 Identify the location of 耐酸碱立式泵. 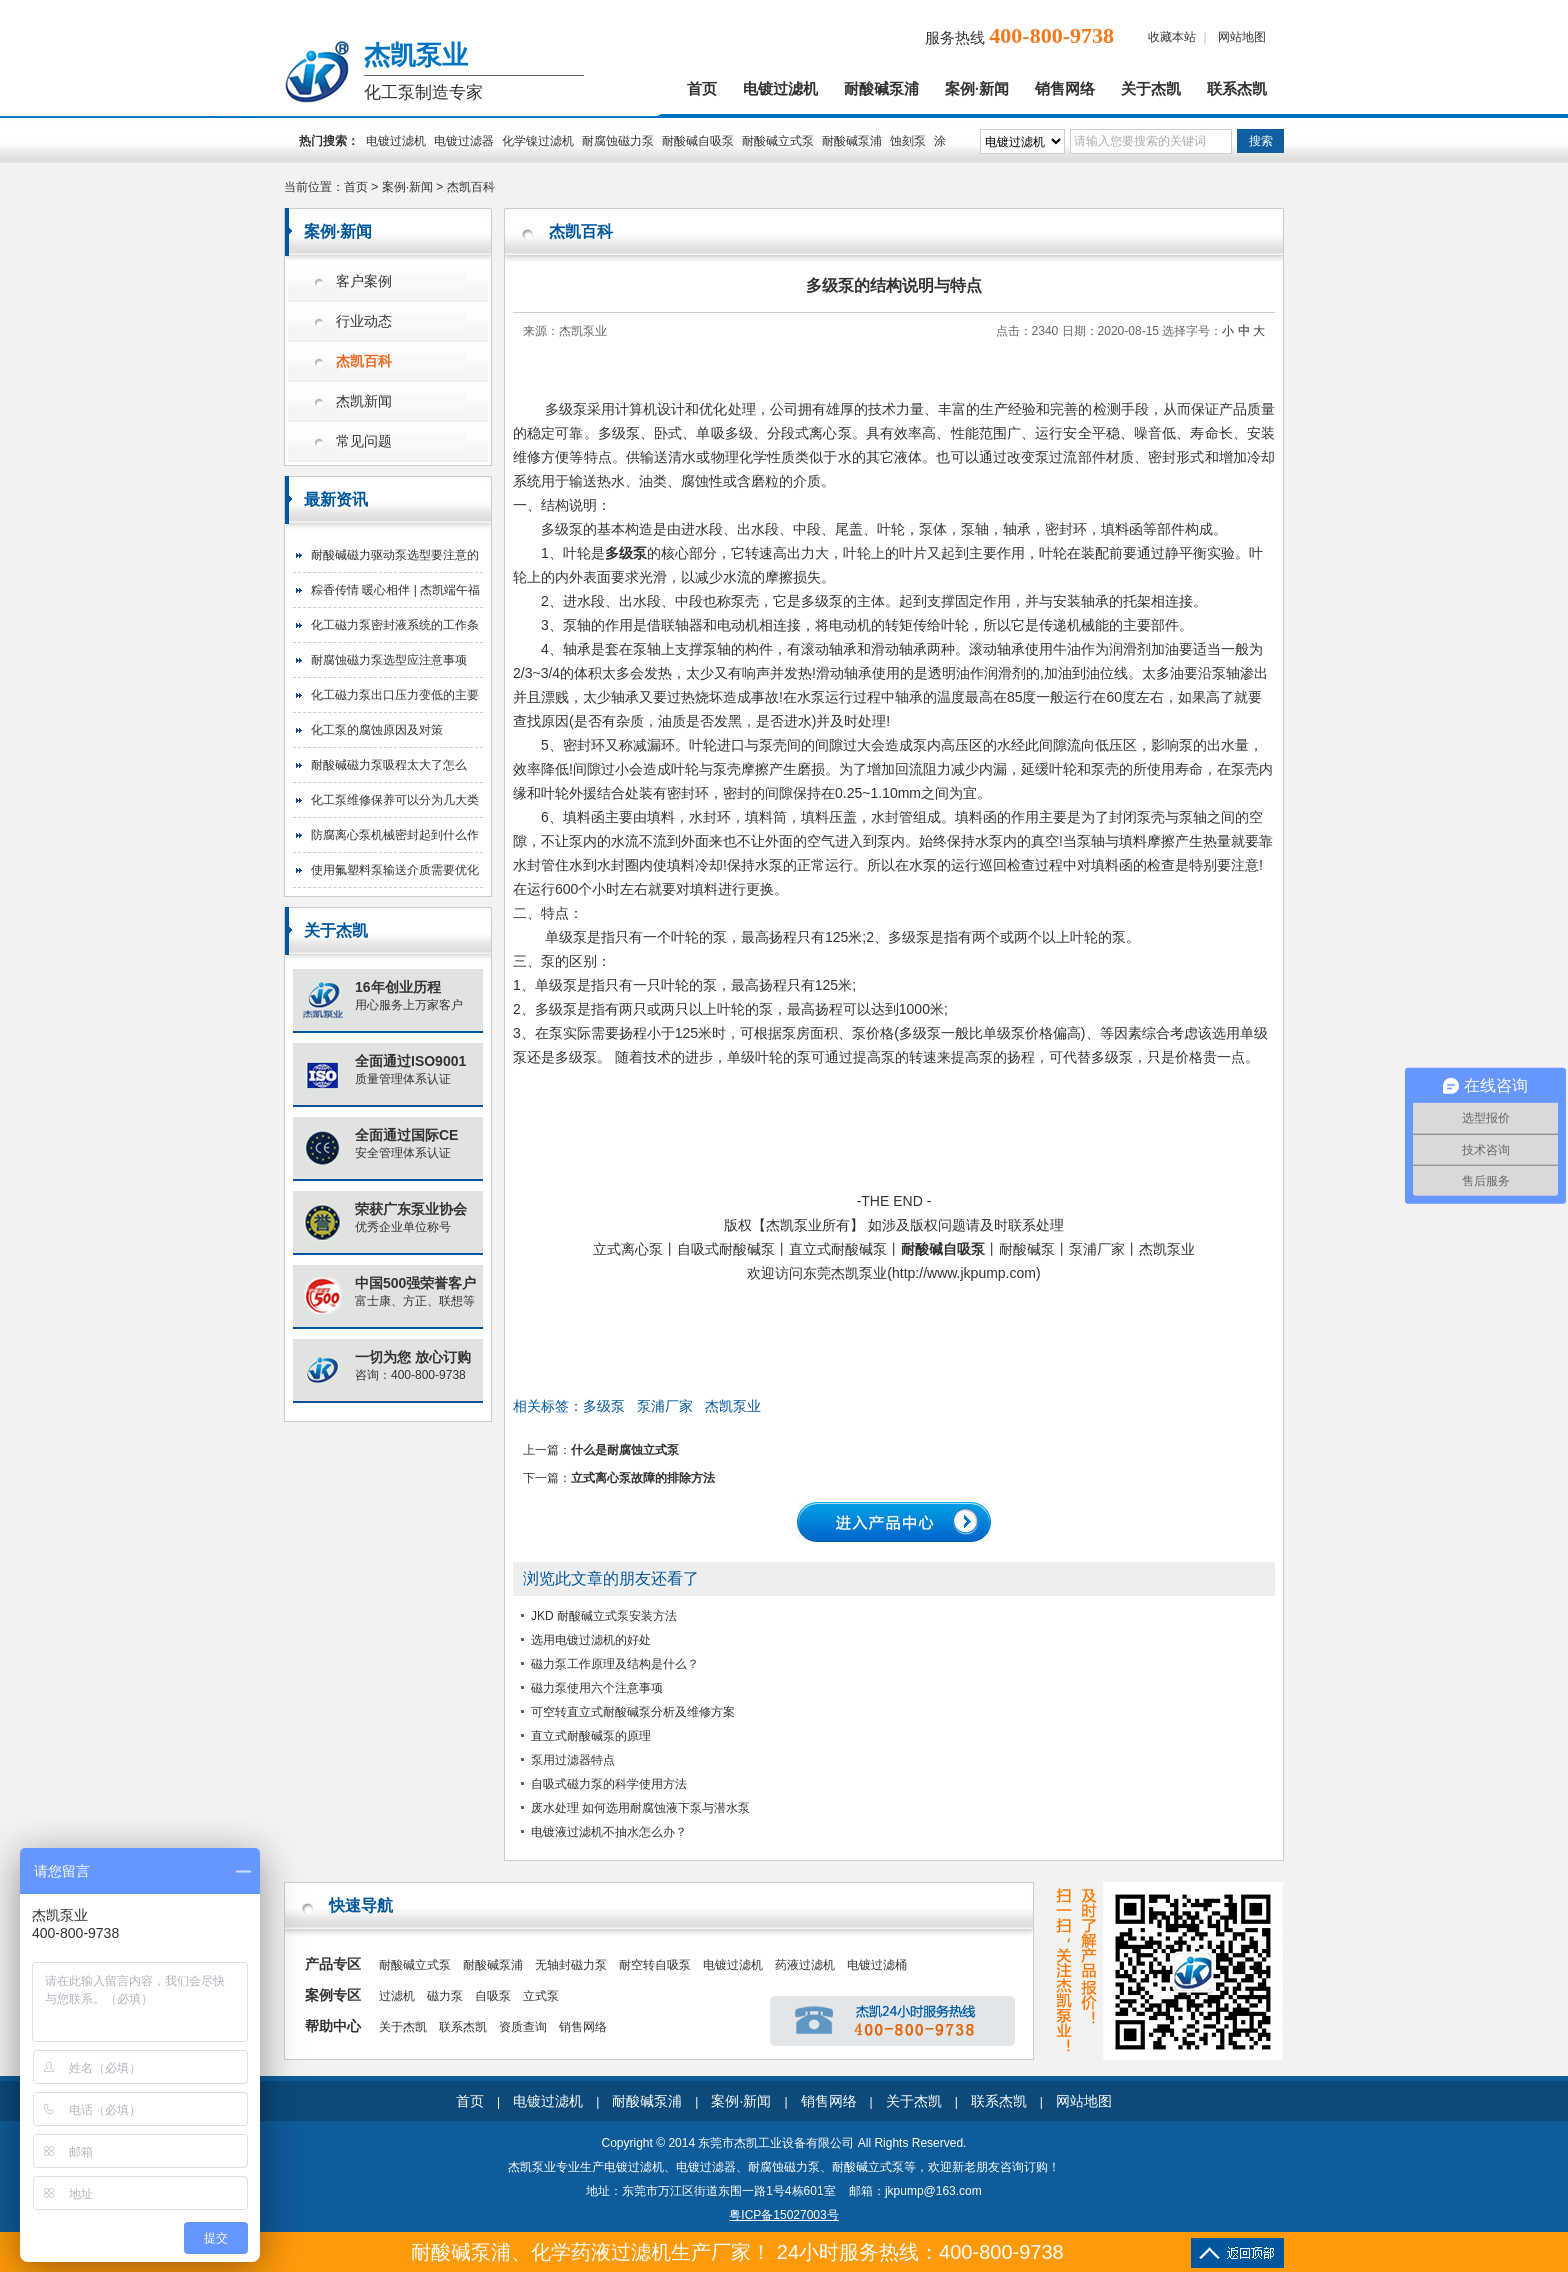
(778, 141).